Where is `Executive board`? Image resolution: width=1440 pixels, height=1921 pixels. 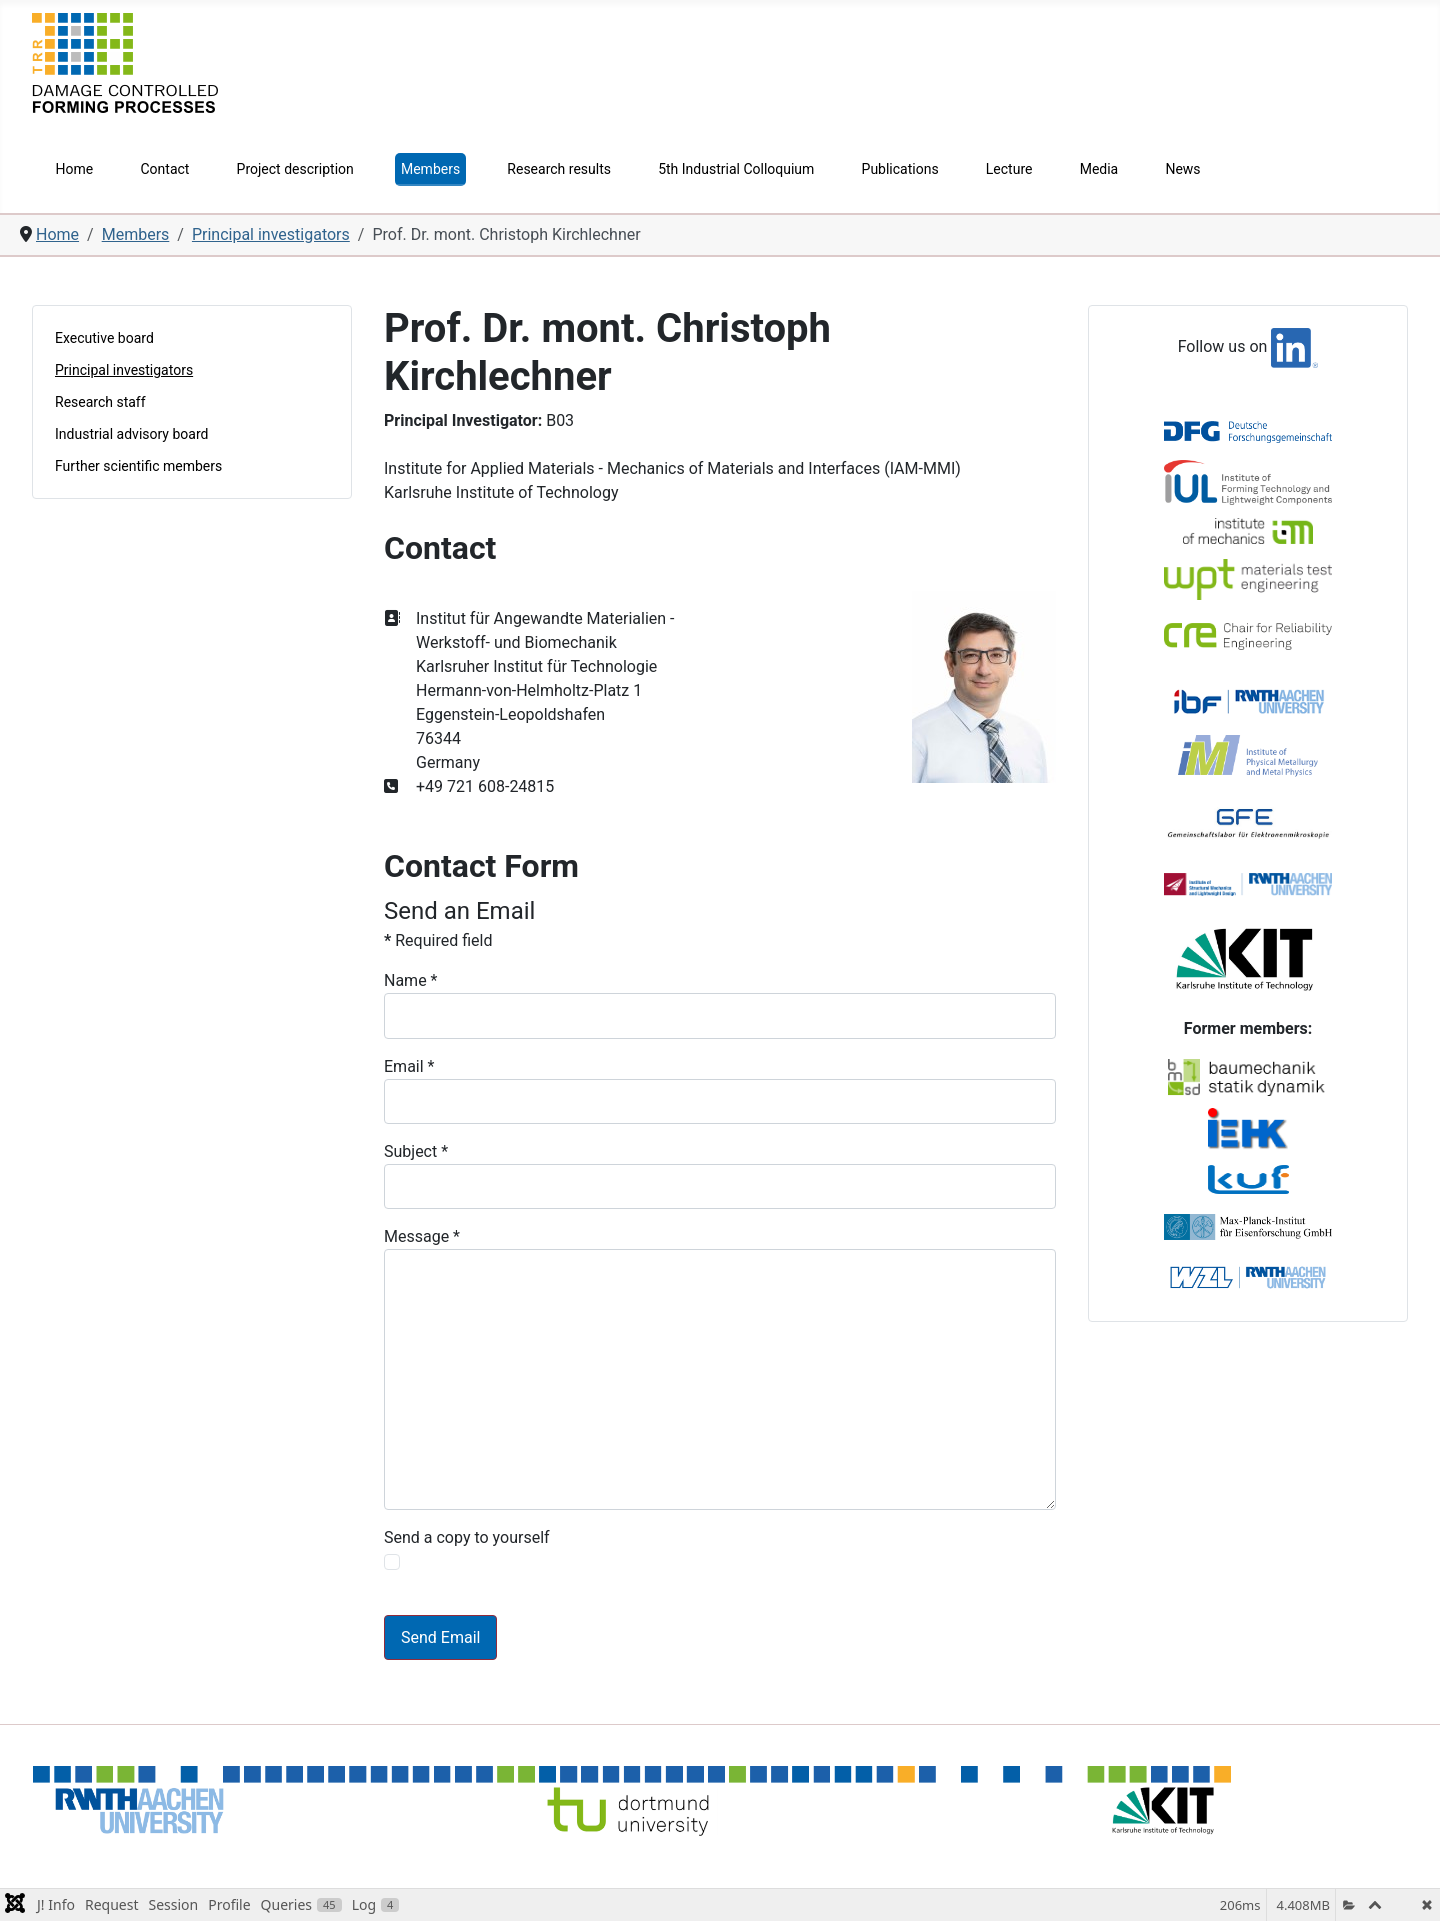
Executive board is located at coordinates (104, 338).